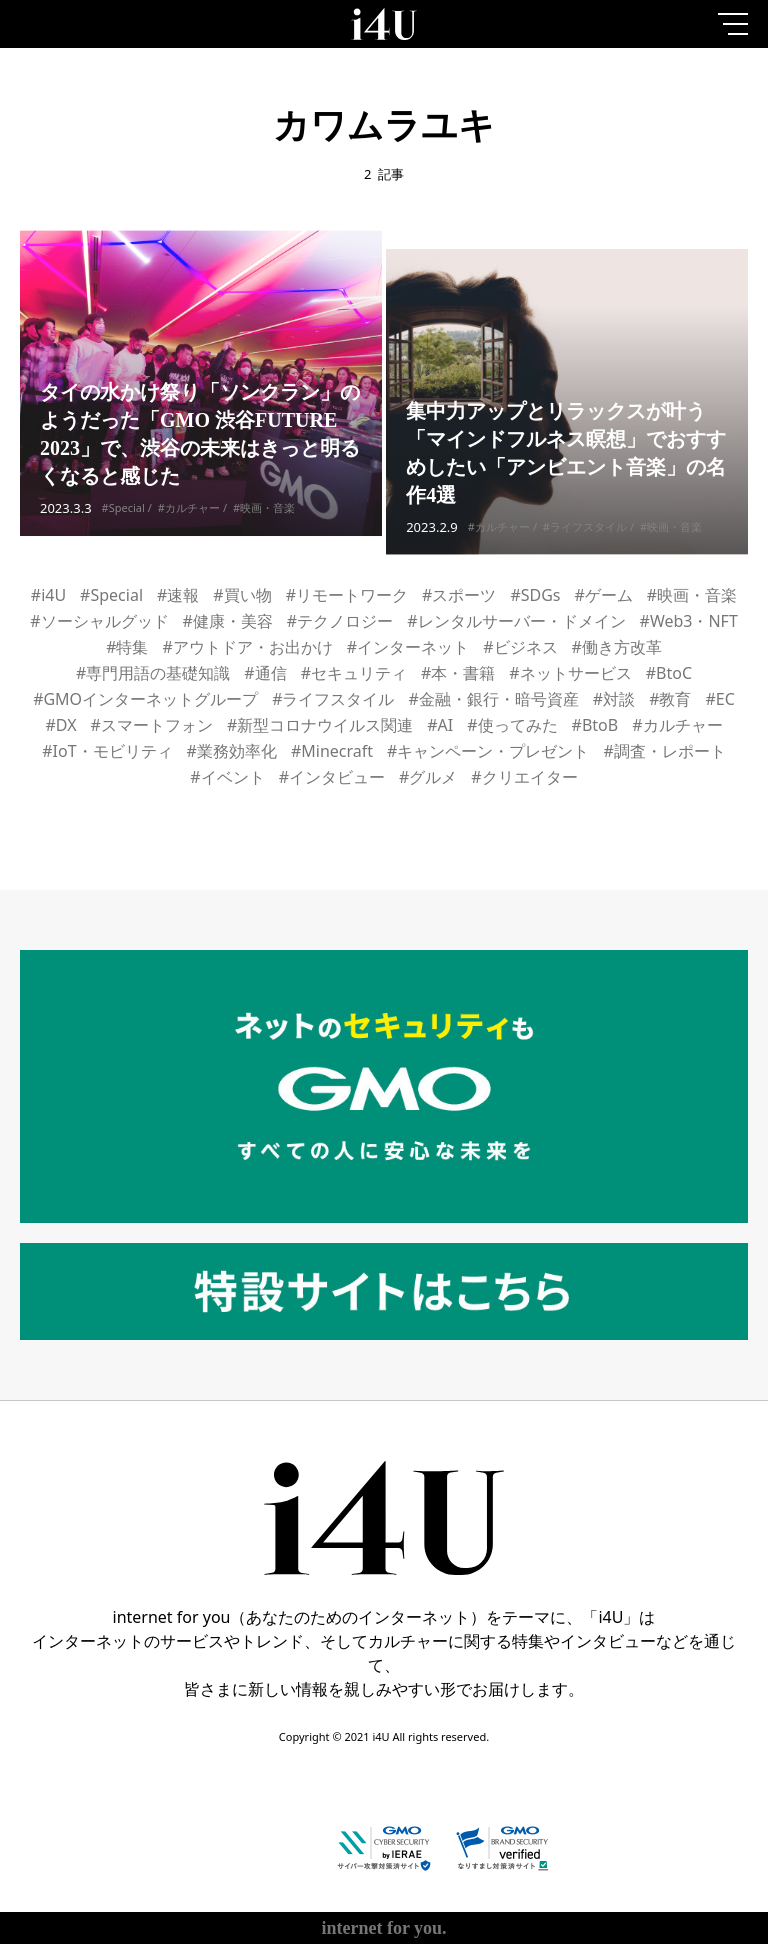  I want to click on #Minecraft, so click(332, 751).